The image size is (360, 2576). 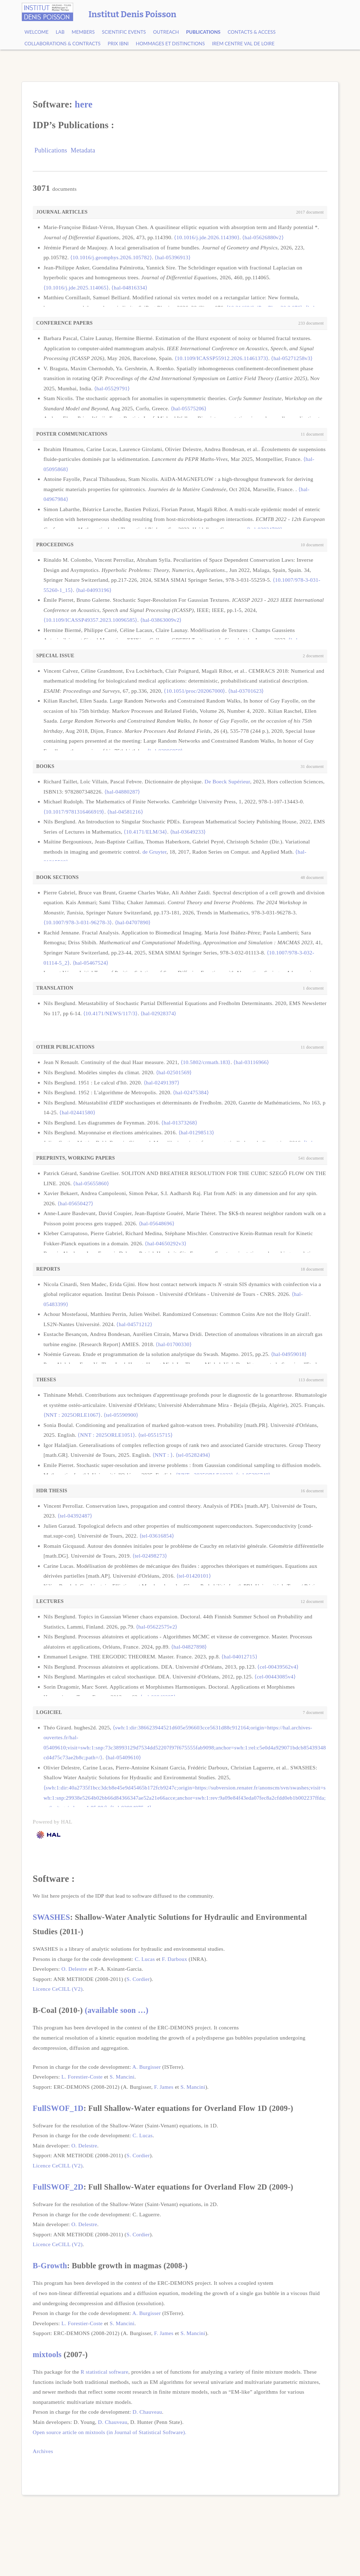 I want to click on S. Cordier, so click(x=138, y=1979).